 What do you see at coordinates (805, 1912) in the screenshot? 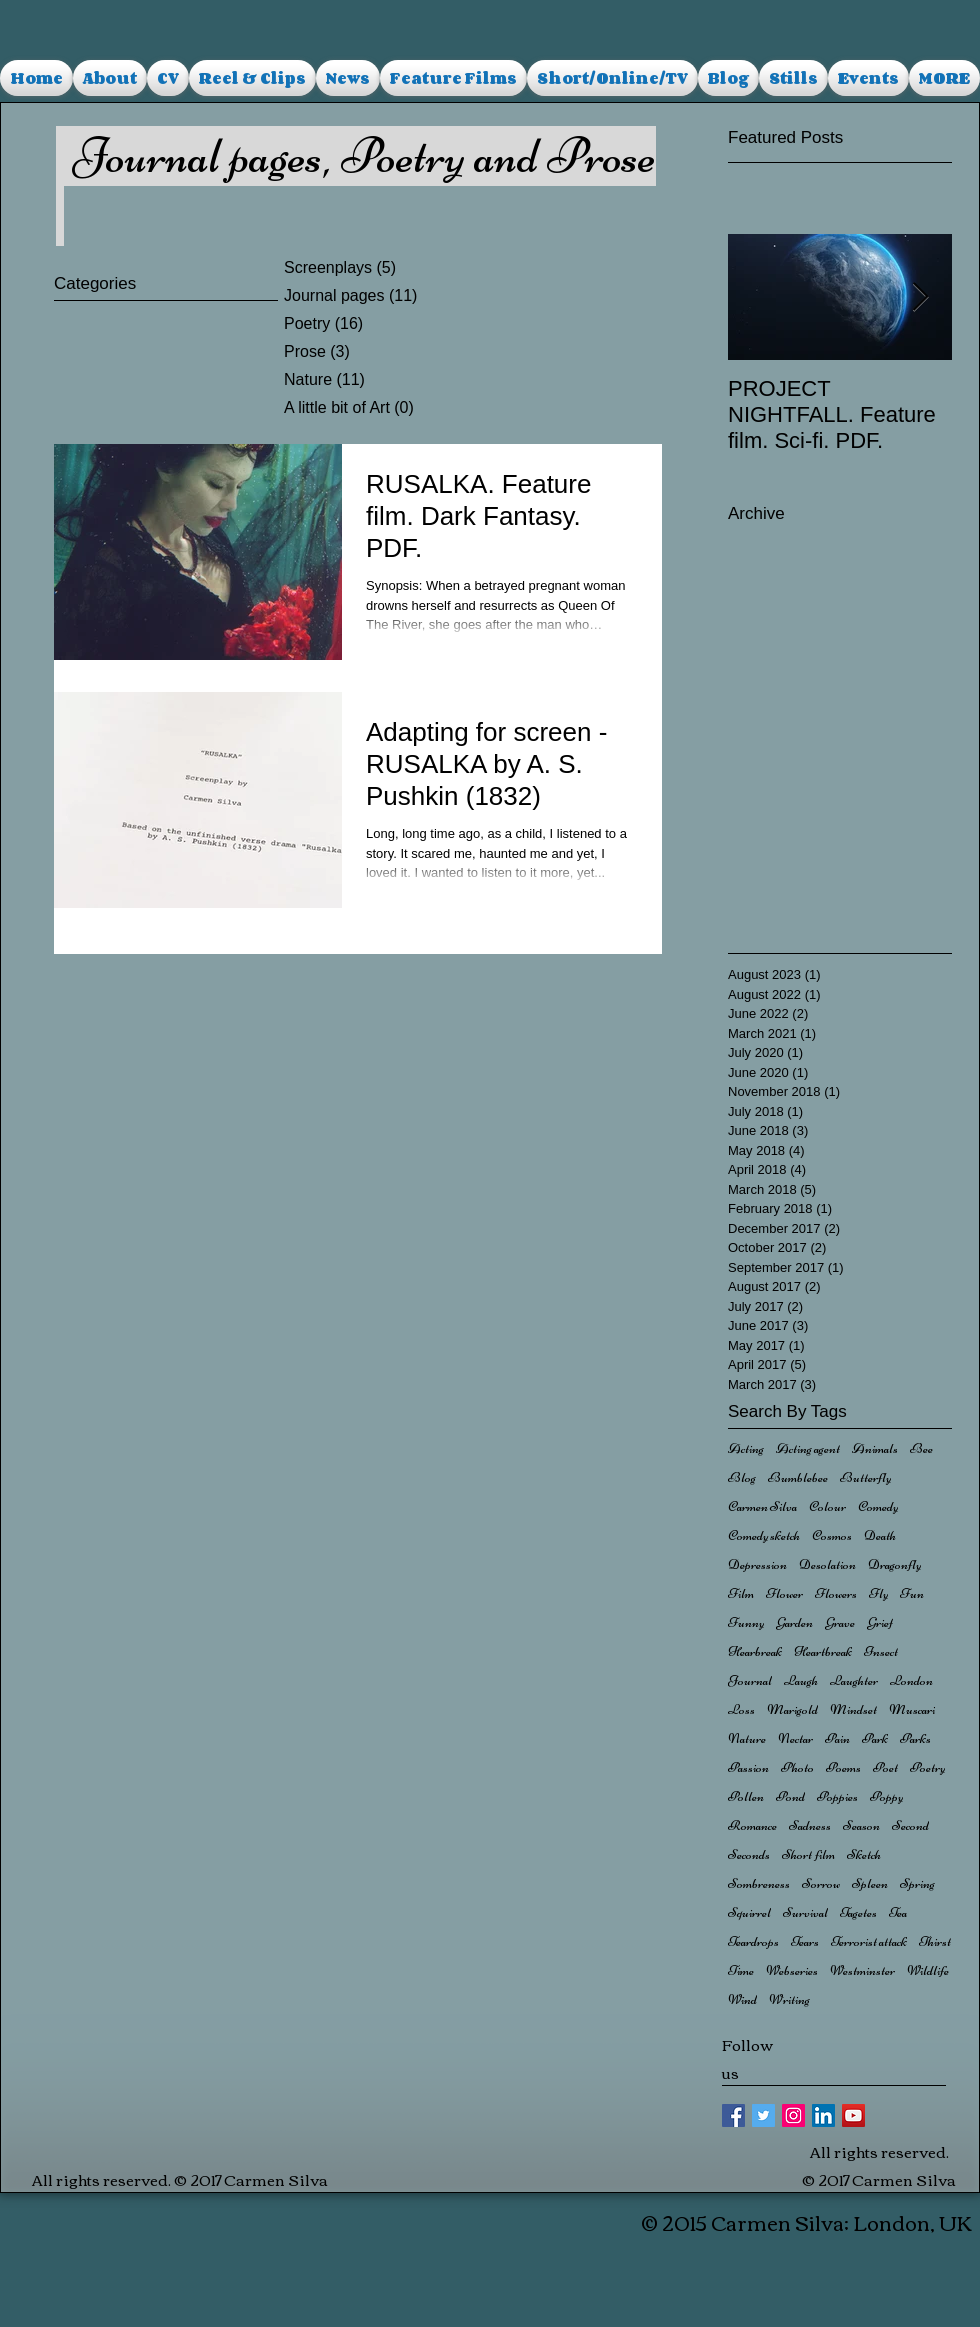
I see `Survival` at bounding box center [805, 1912].